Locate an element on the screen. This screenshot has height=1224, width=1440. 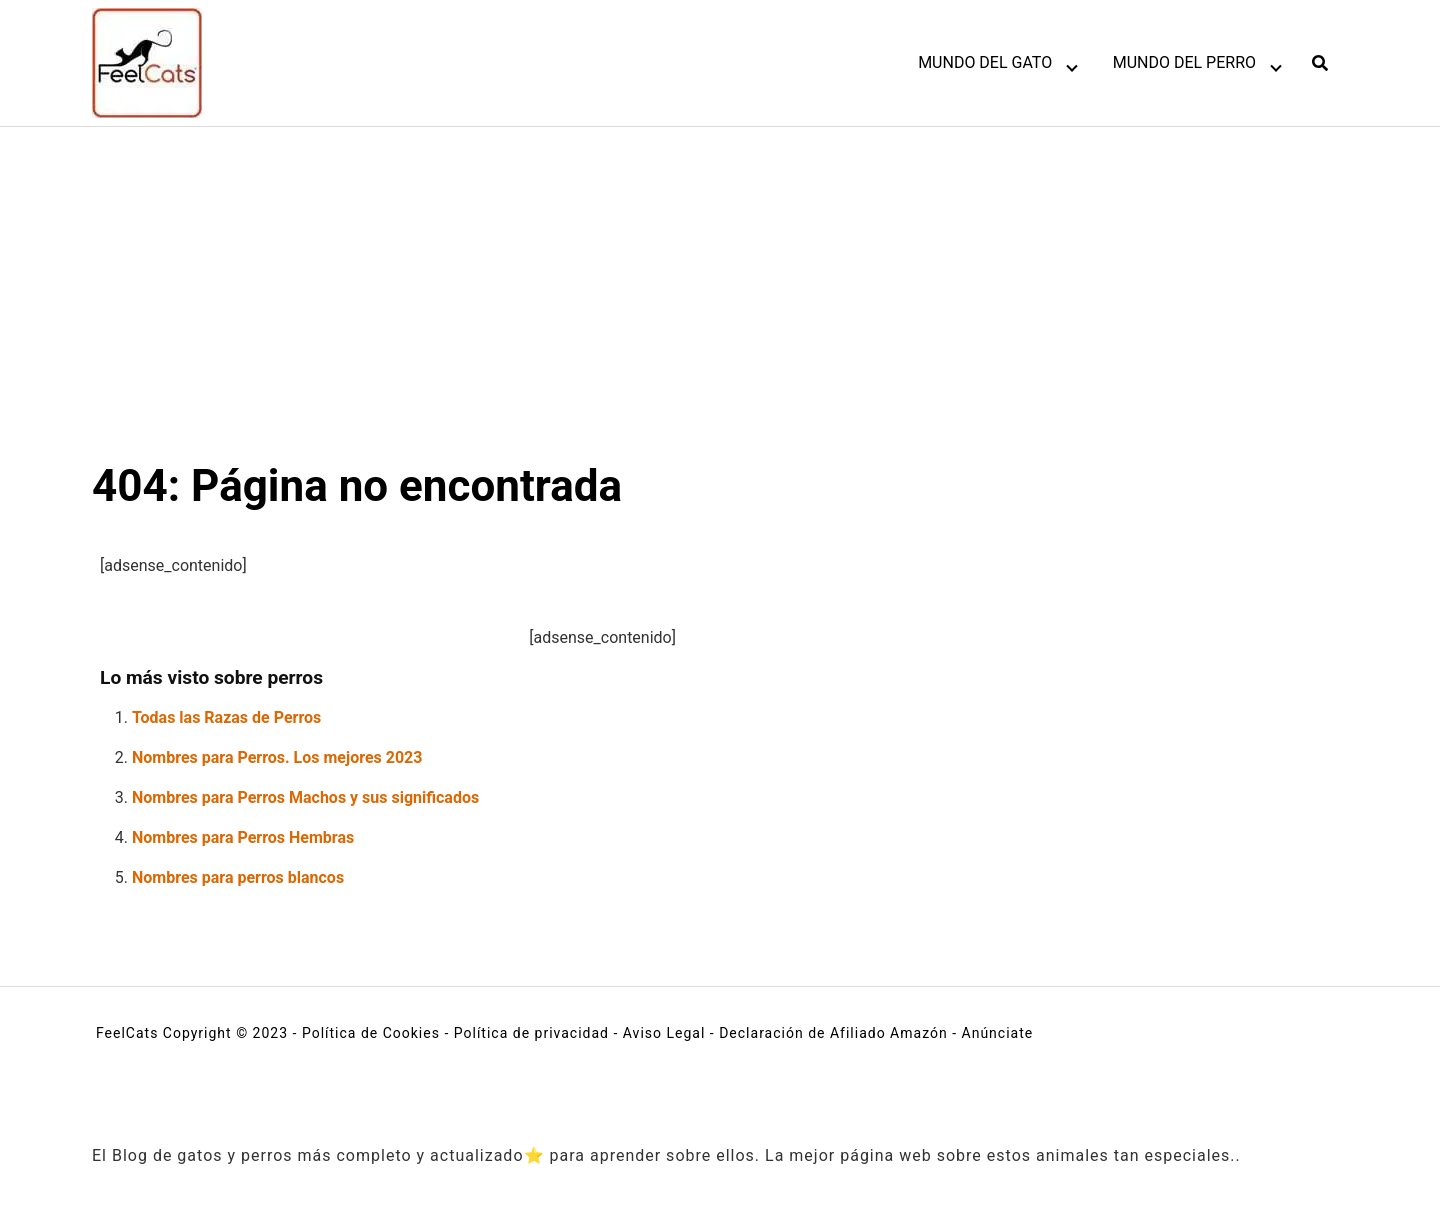
Nombres para perros blancos is located at coordinates (238, 877).